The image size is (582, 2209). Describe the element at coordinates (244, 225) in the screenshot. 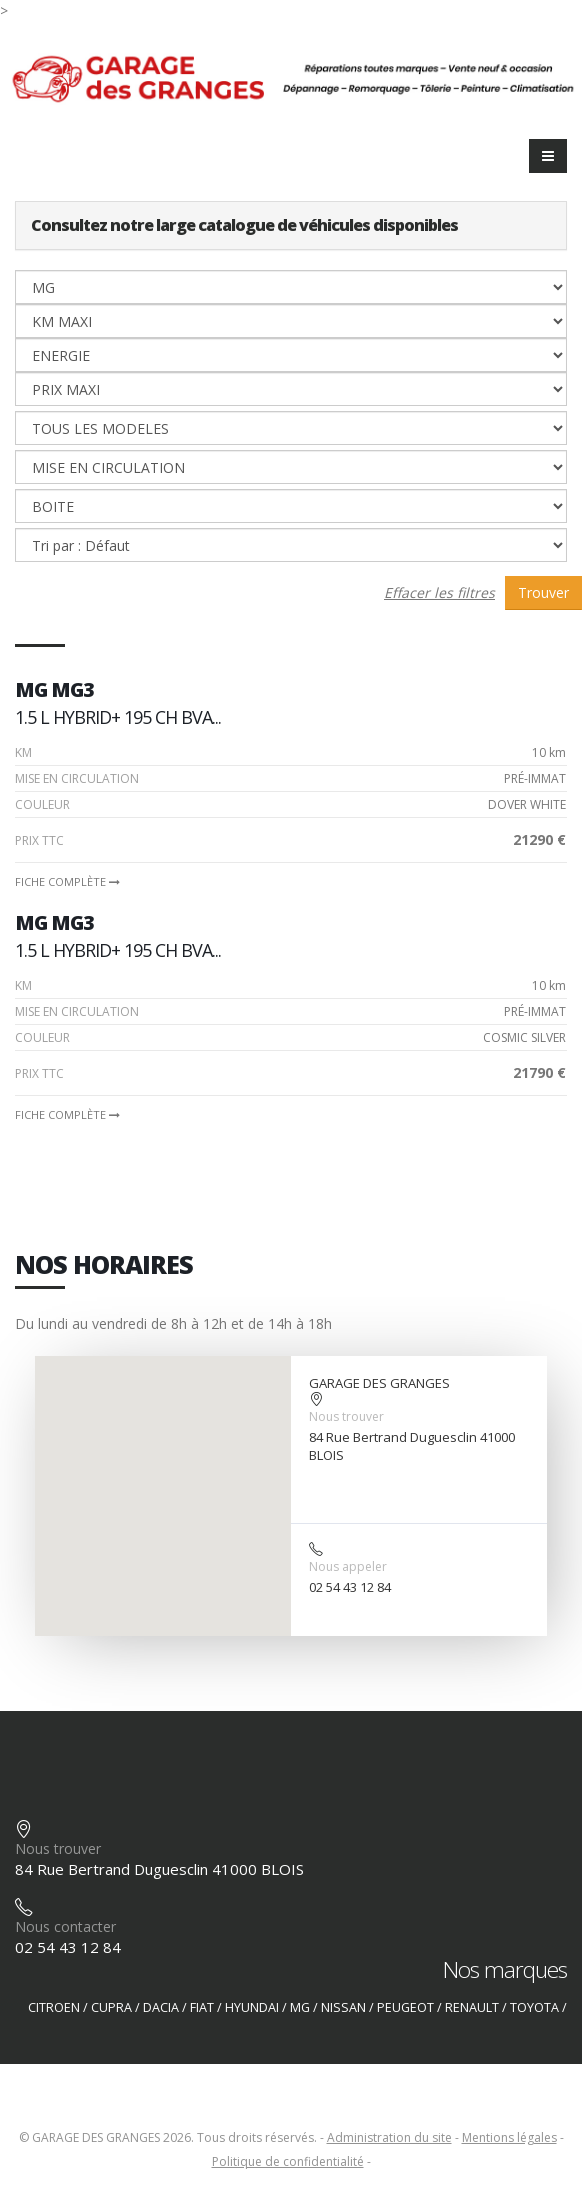

I see `Consultez notre large catalogue de véhicules disponibles` at that location.